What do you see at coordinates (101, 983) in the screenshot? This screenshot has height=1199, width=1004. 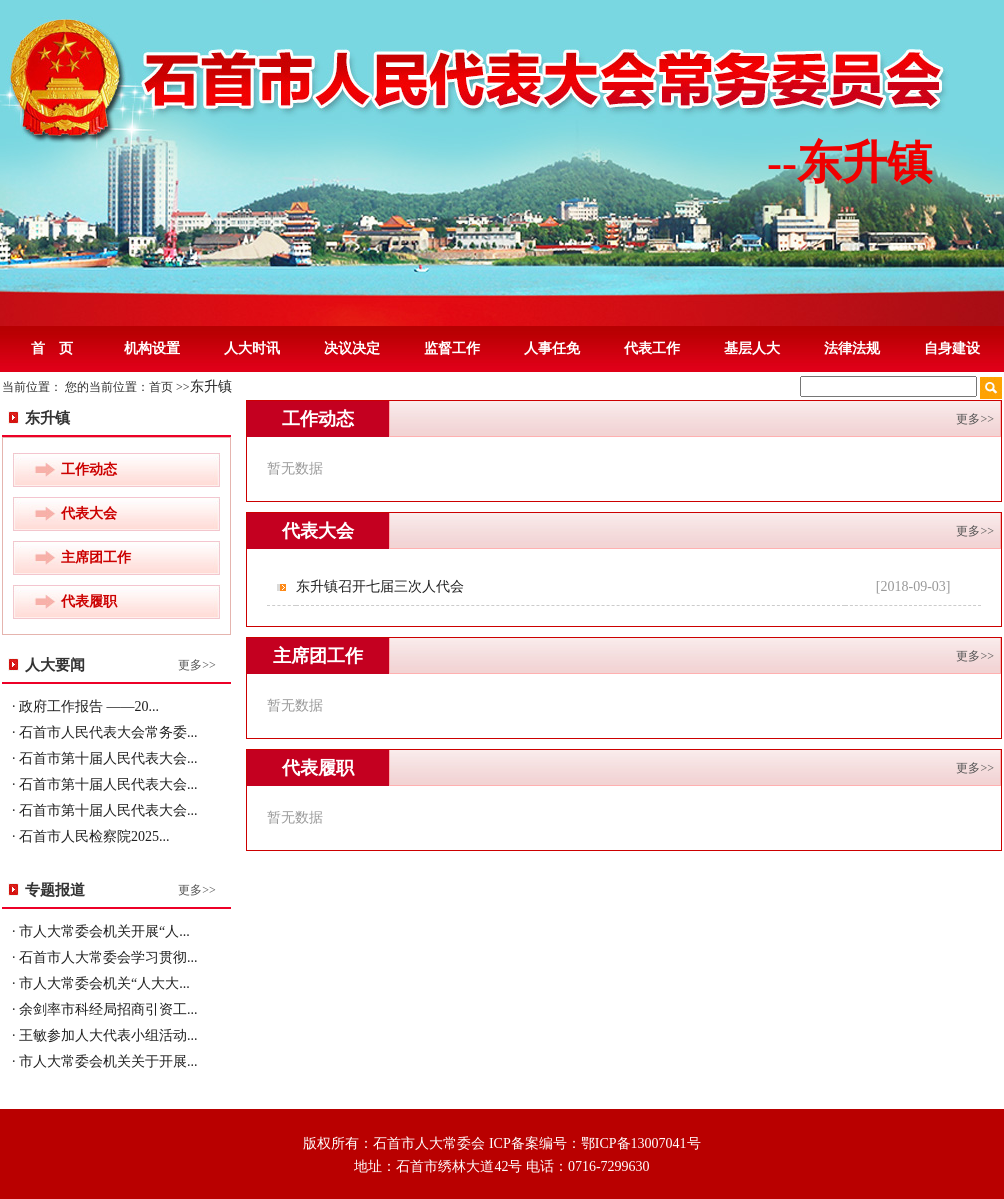 I see `· 市人大常委会机关“人大大...` at bounding box center [101, 983].